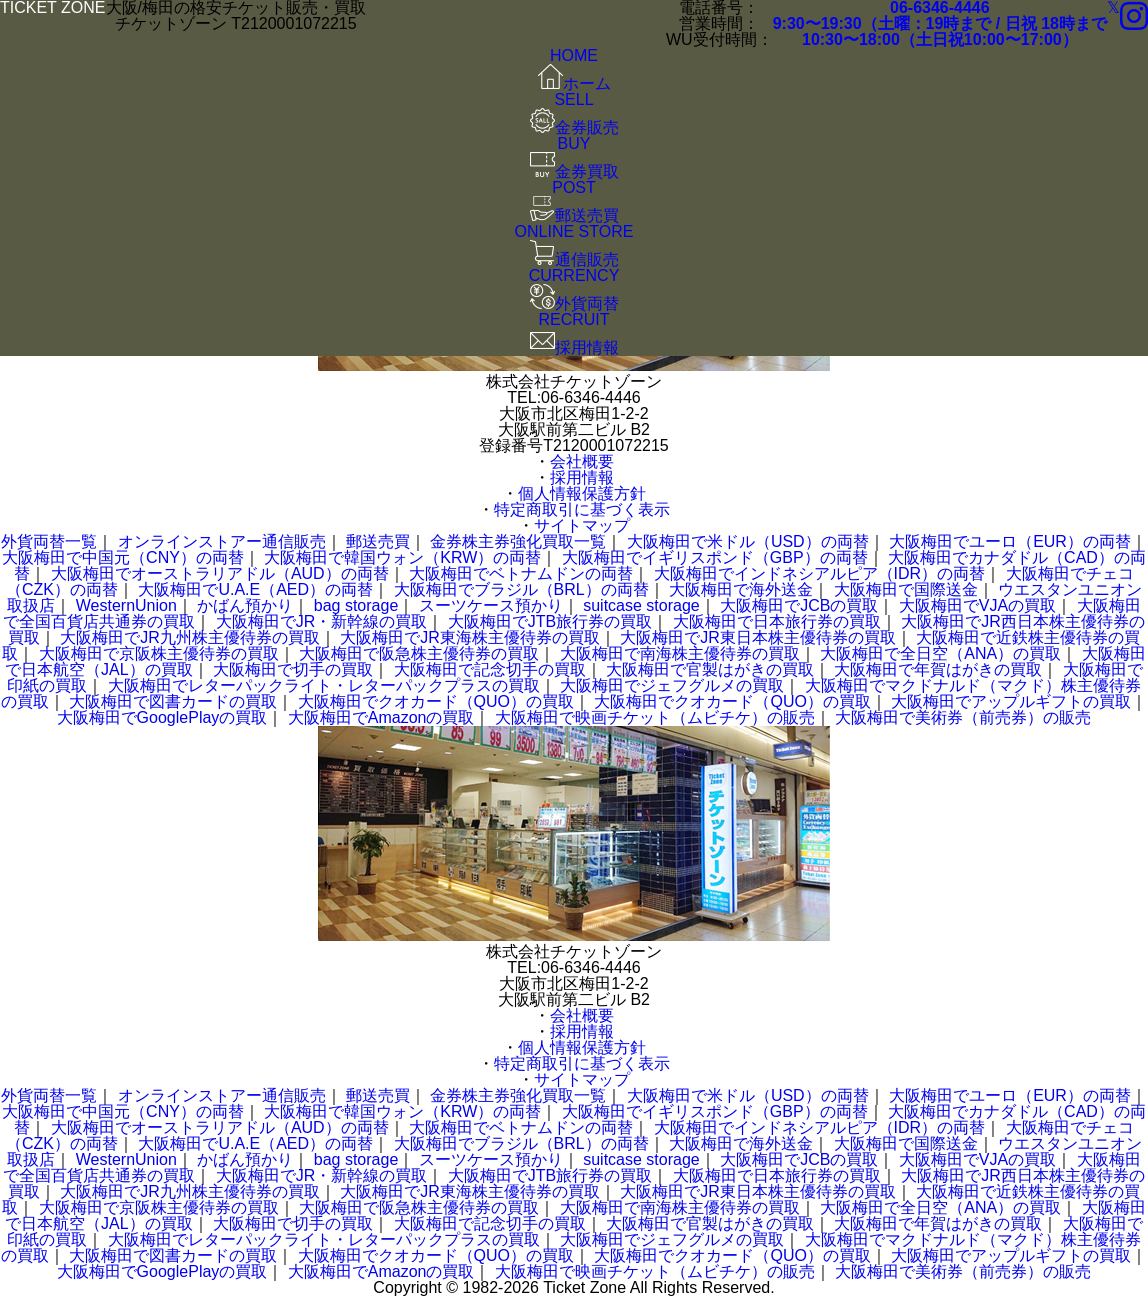  What do you see at coordinates (381, 717) in the screenshot?
I see `大阪梅田でAmazonの買取` at bounding box center [381, 717].